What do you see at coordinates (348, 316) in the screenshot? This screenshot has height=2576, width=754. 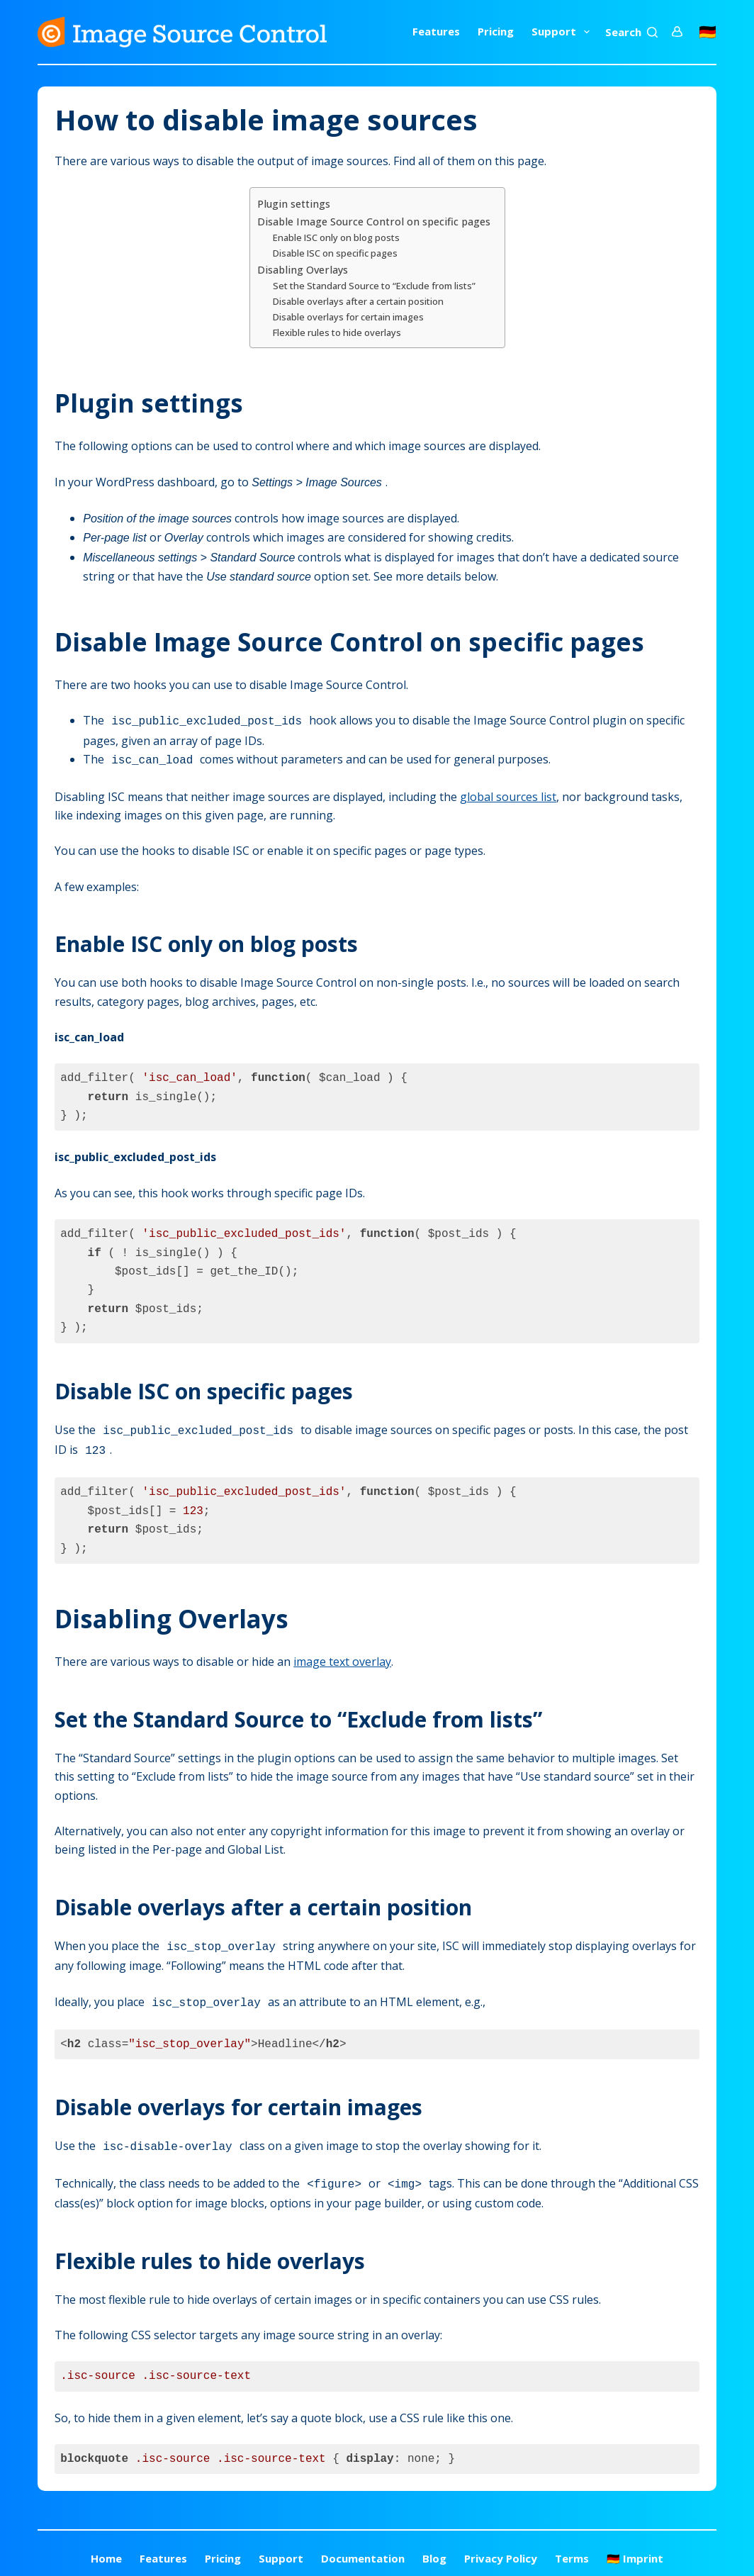 I see `Disable overlays for certain images` at bounding box center [348, 316].